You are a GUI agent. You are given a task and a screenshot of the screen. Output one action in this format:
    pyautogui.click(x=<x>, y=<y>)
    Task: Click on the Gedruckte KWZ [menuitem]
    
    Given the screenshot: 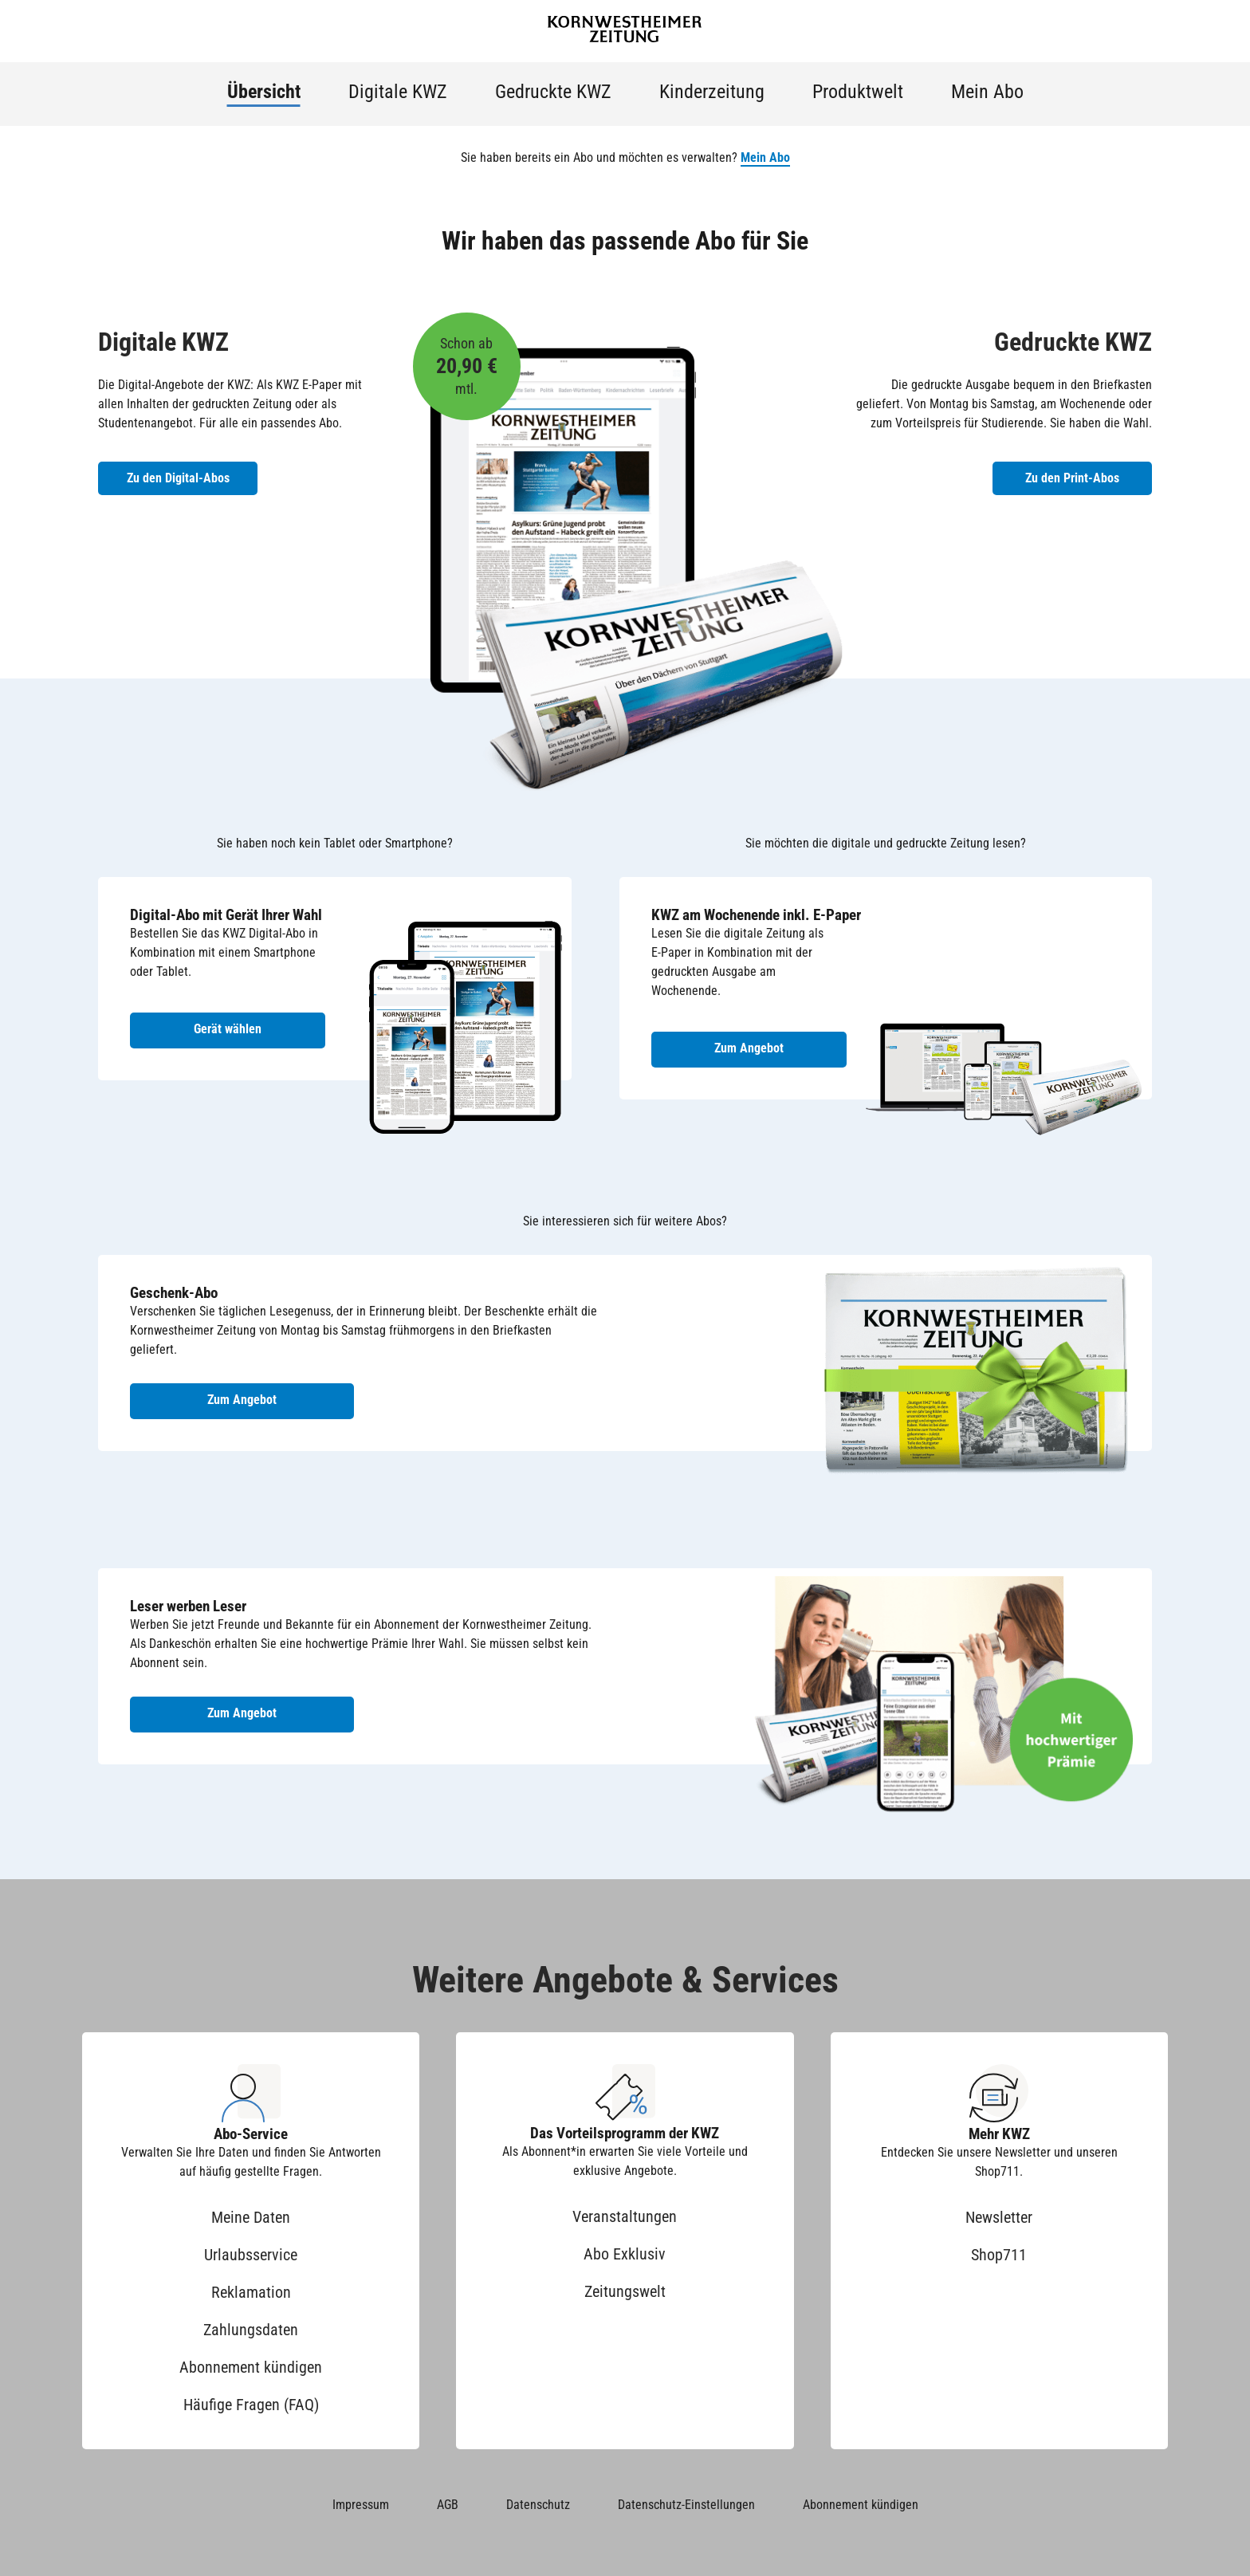 What is the action you would take?
    pyautogui.click(x=553, y=92)
    